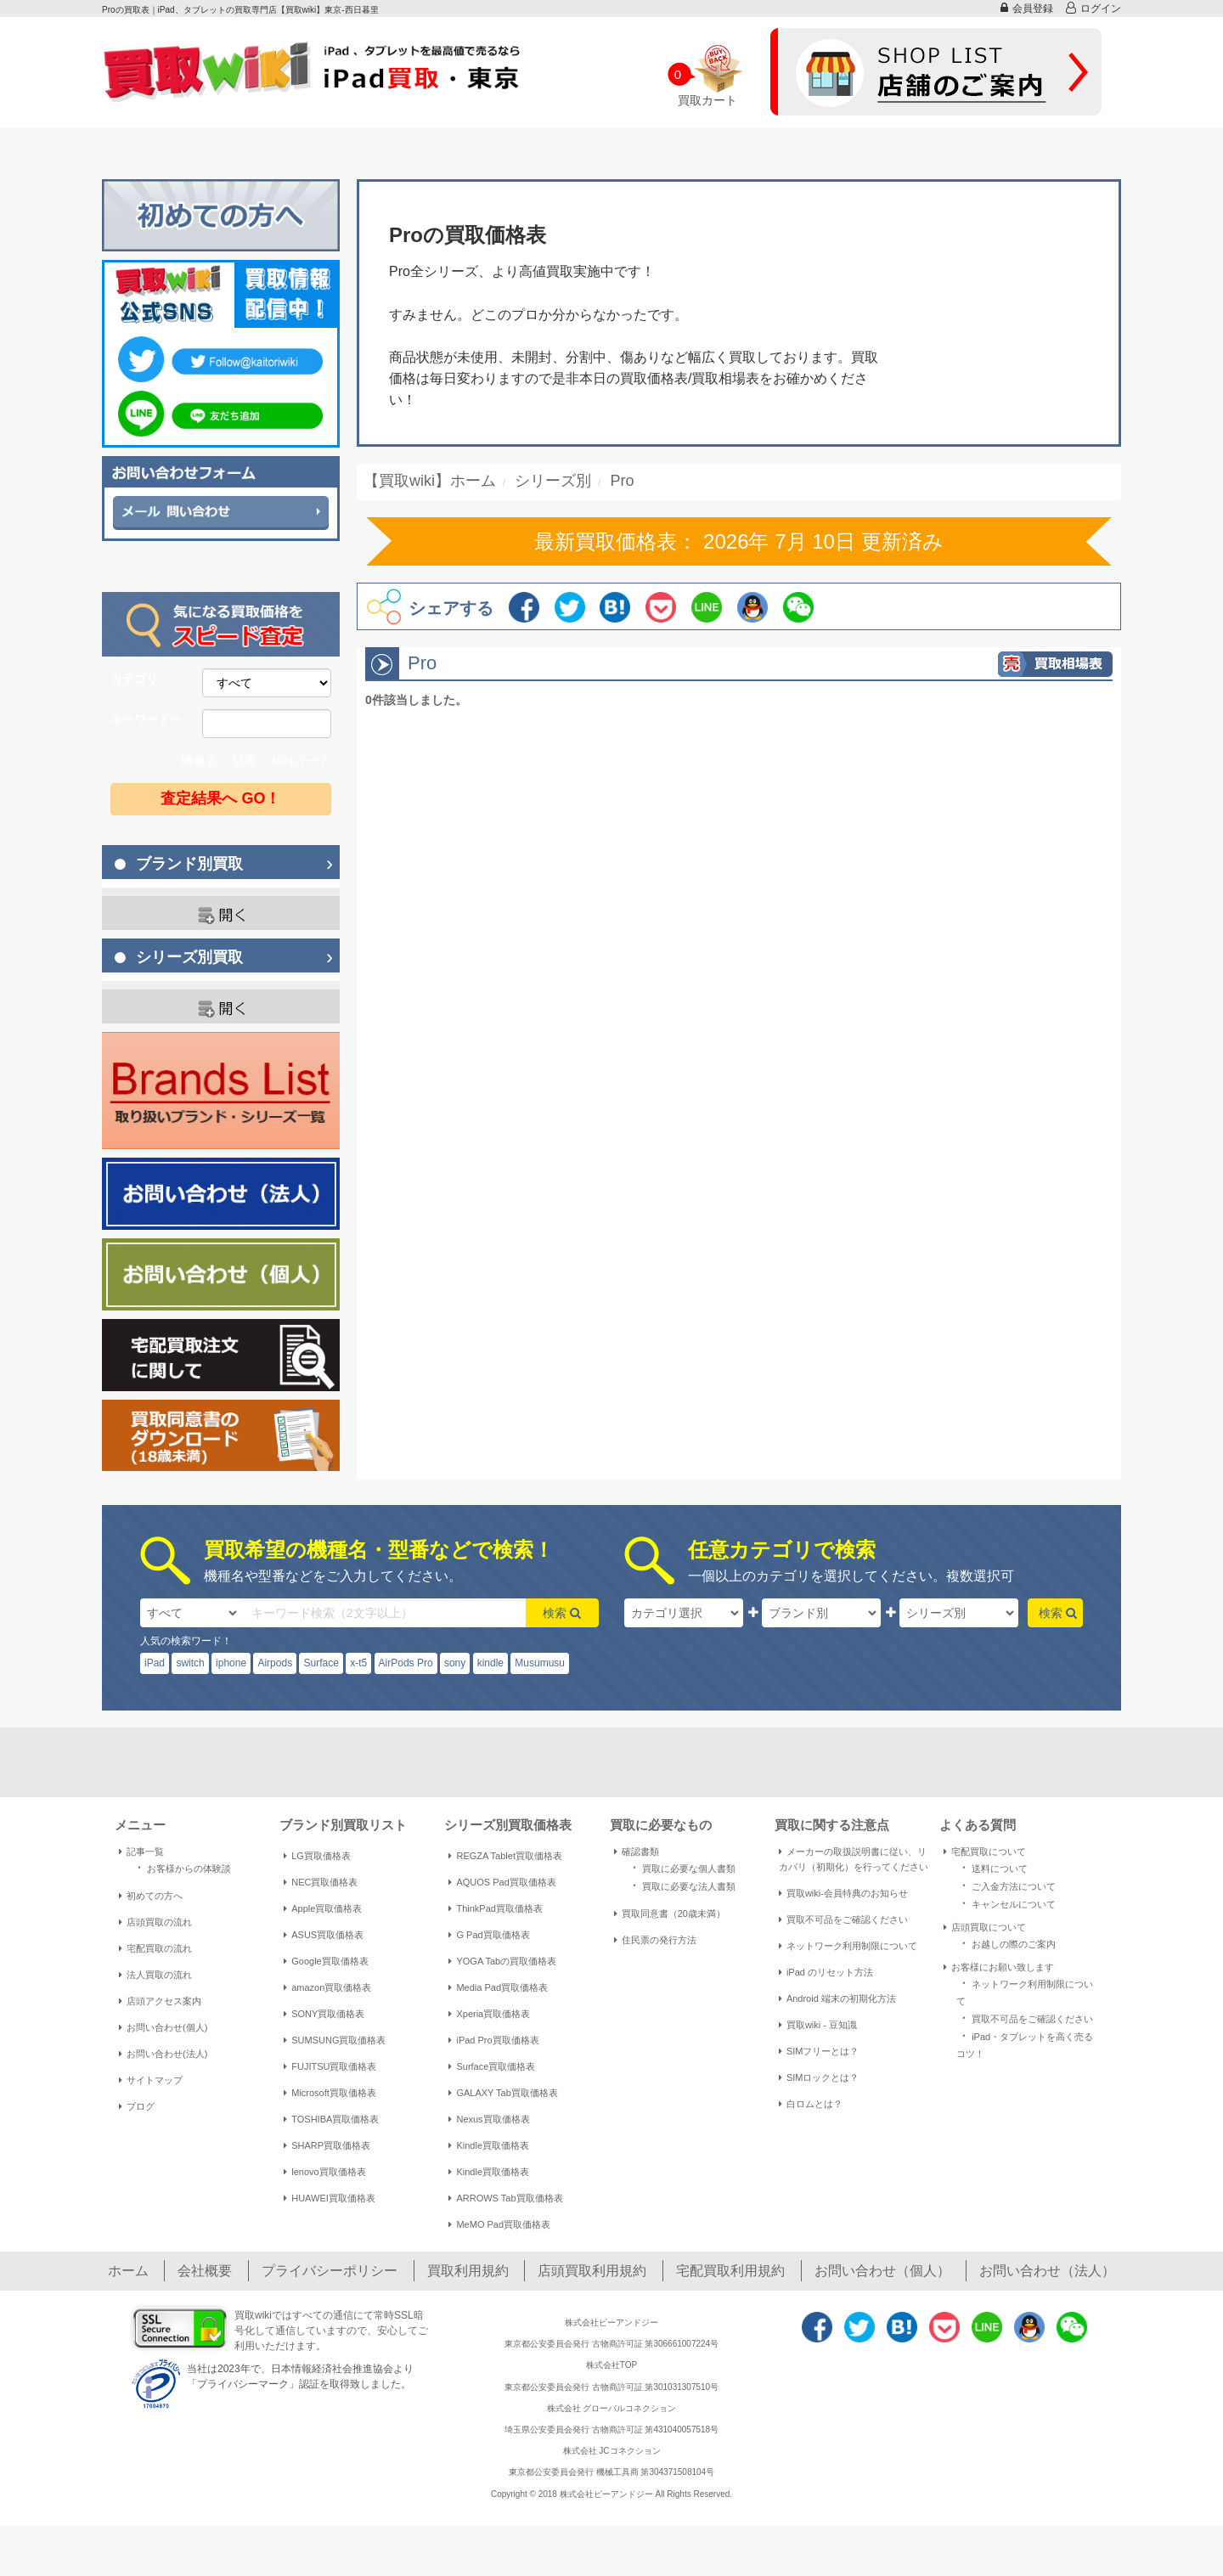 This screenshot has width=1223, height=2576. I want to click on 住民票の発行方法, so click(655, 1940).